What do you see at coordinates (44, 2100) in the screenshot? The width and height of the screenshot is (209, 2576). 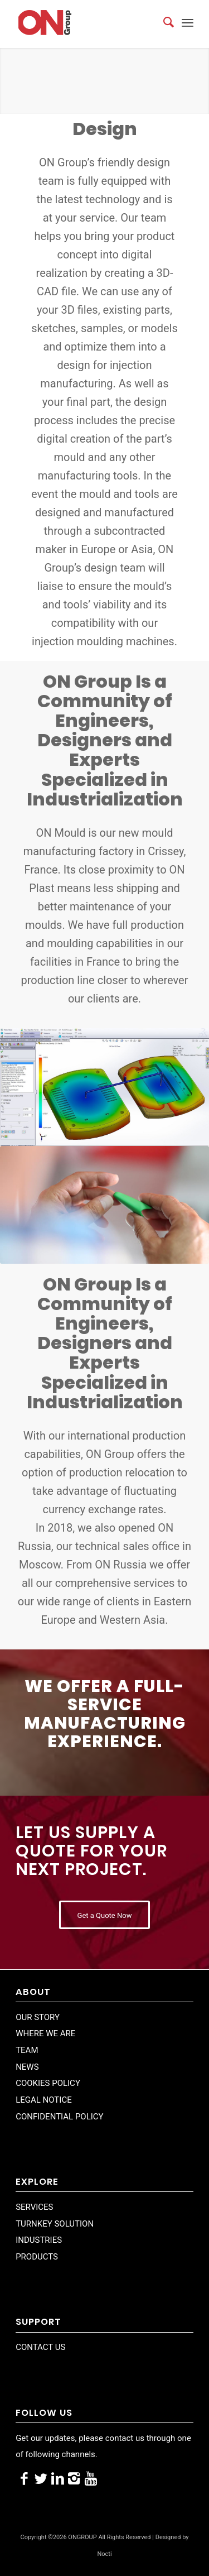 I see `LEGAL NOTICE` at bounding box center [44, 2100].